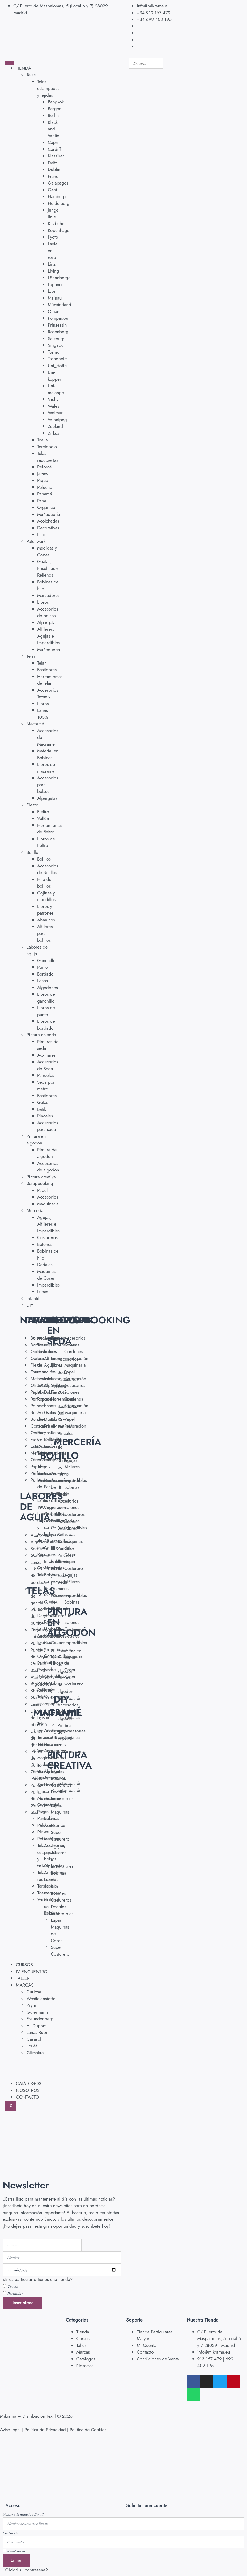  I want to click on Münsterland, so click(59, 304).